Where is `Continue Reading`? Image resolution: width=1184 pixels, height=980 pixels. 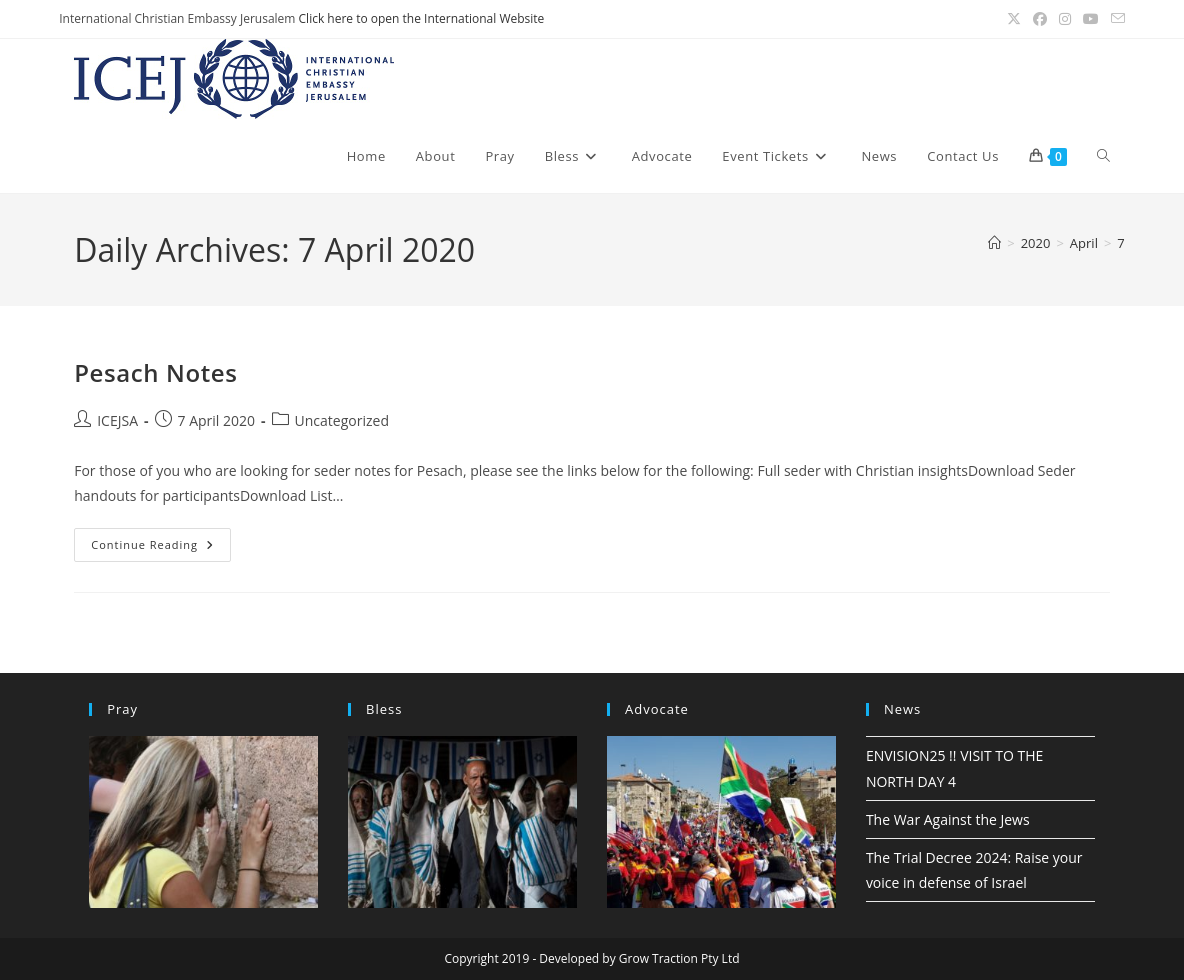 Continue Reading is located at coordinates (161, 548).